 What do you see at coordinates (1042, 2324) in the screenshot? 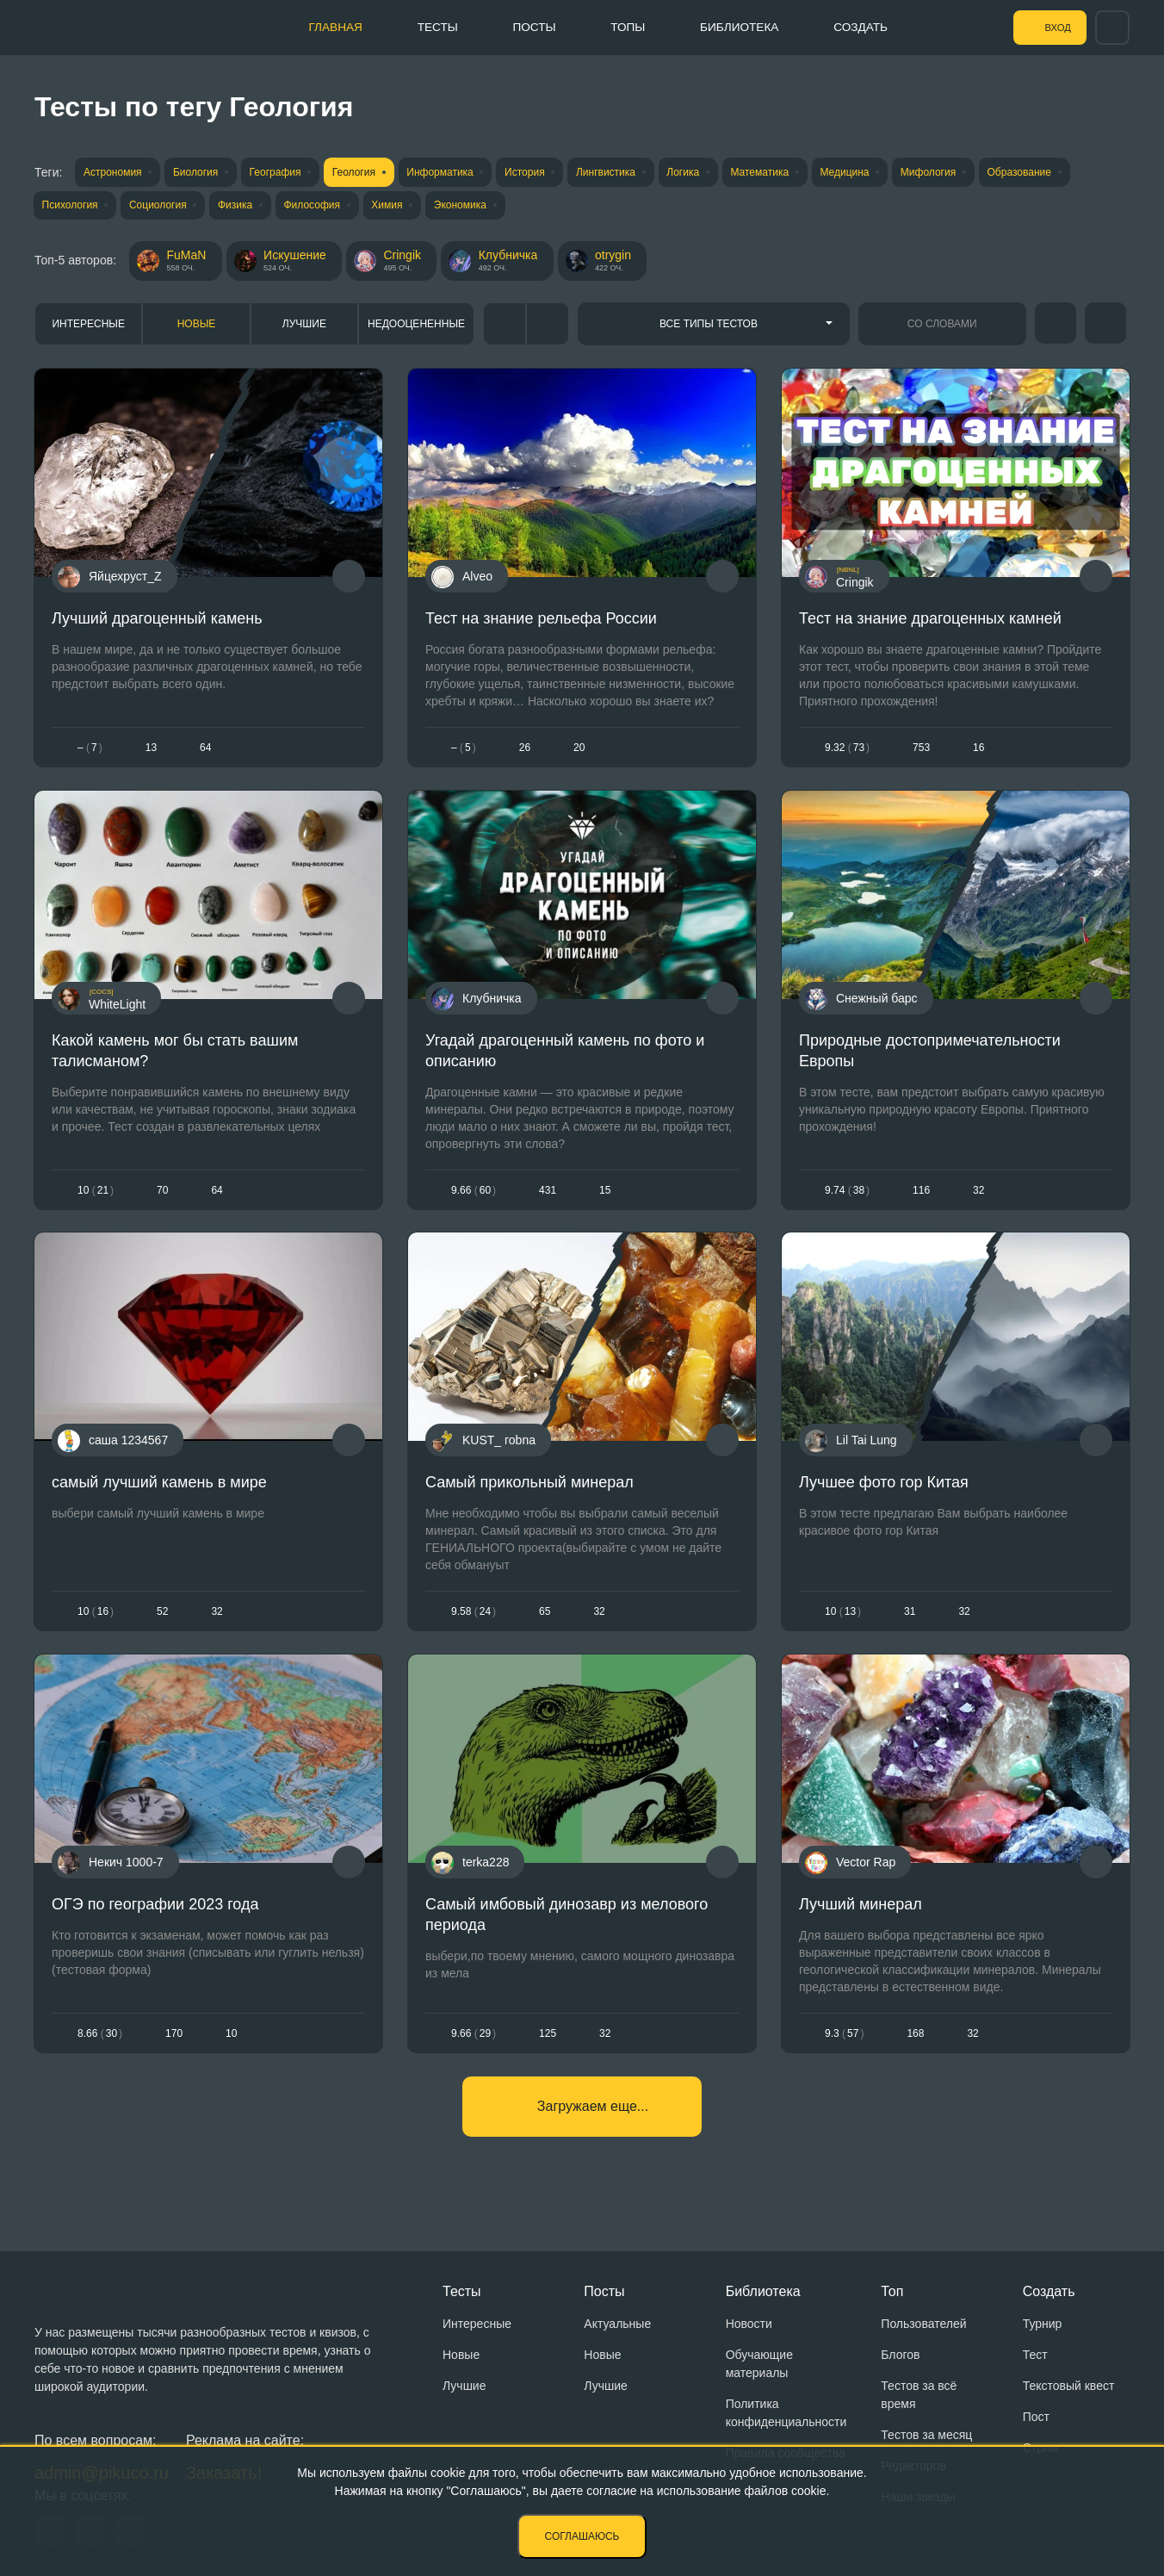
I see `Турнир` at bounding box center [1042, 2324].